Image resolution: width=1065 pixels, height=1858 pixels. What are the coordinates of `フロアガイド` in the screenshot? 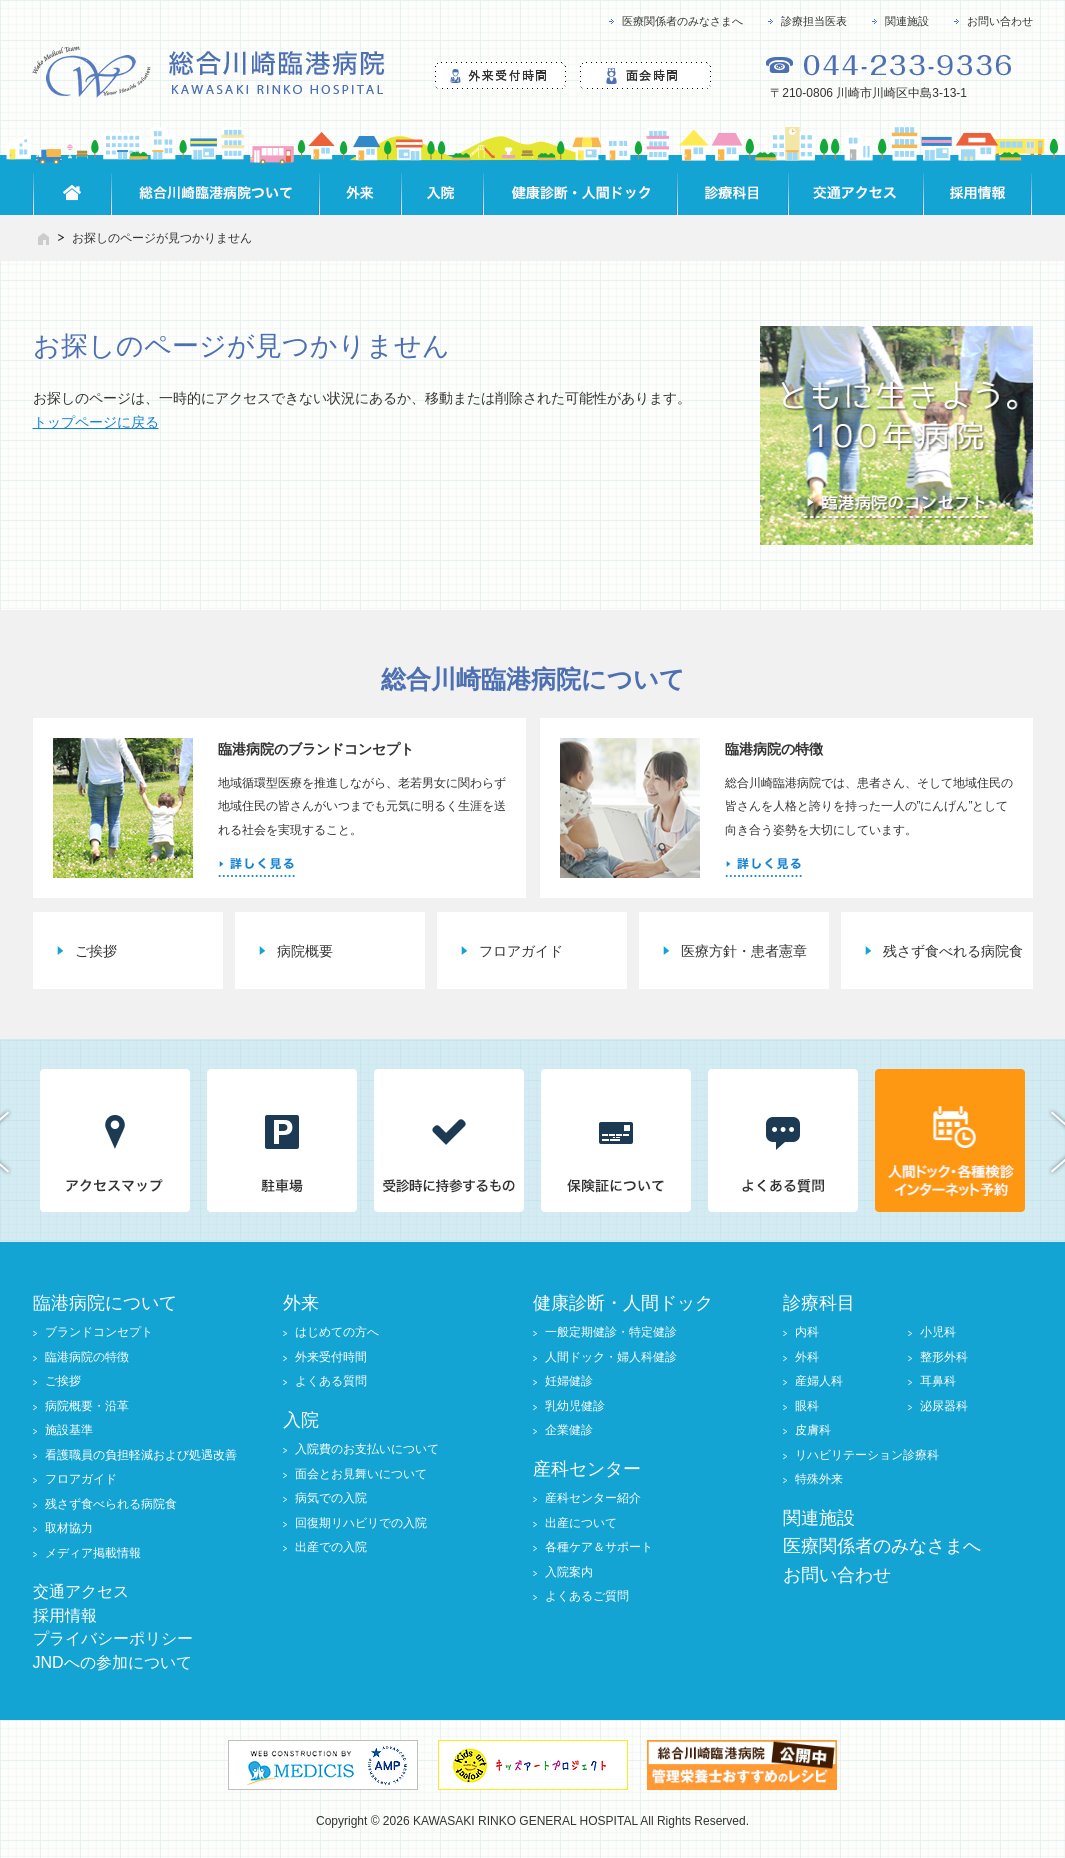 It's located at (521, 951).